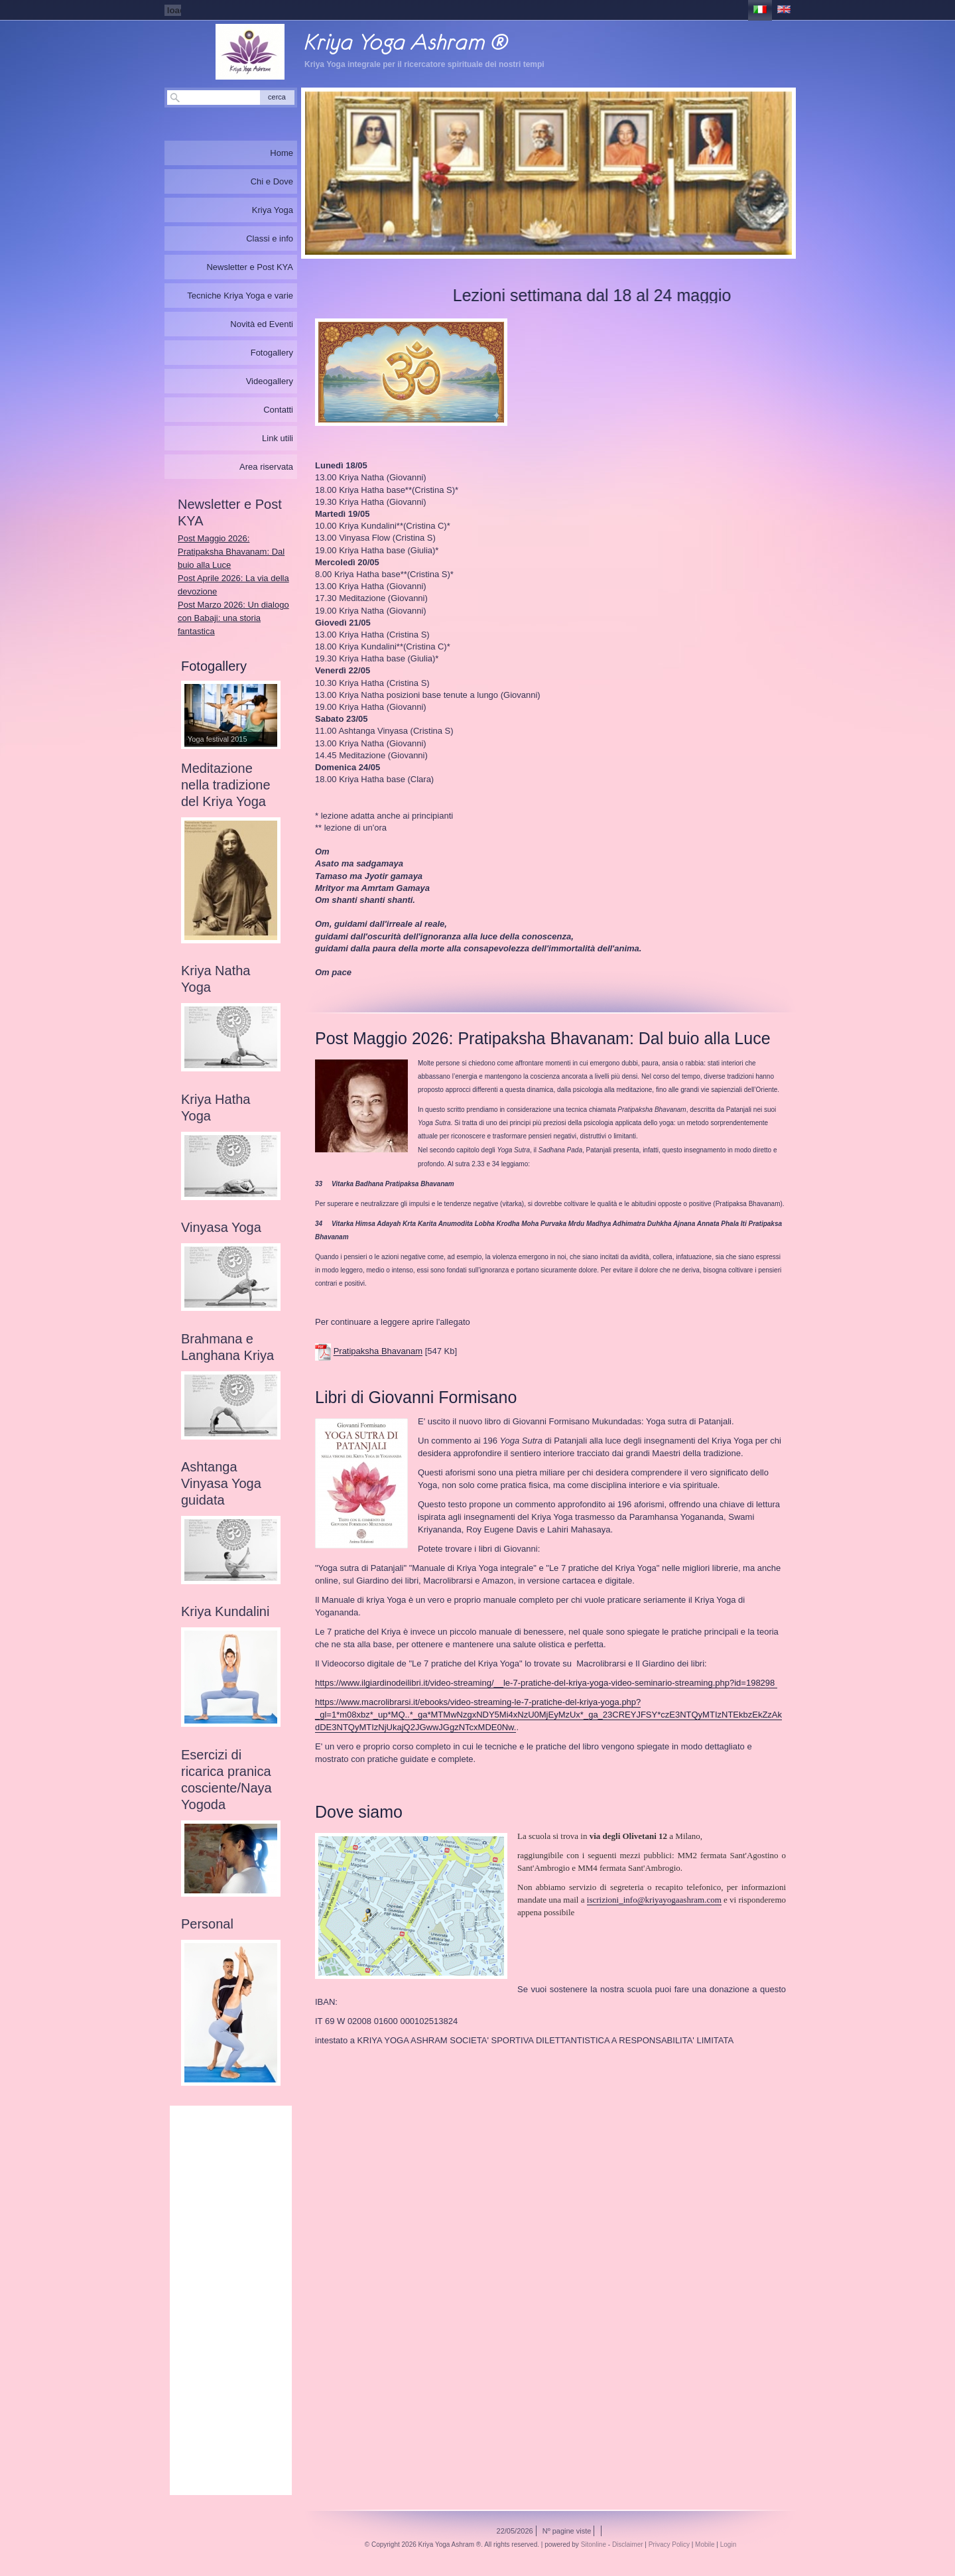  What do you see at coordinates (269, 381) in the screenshot?
I see `Videogallery` at bounding box center [269, 381].